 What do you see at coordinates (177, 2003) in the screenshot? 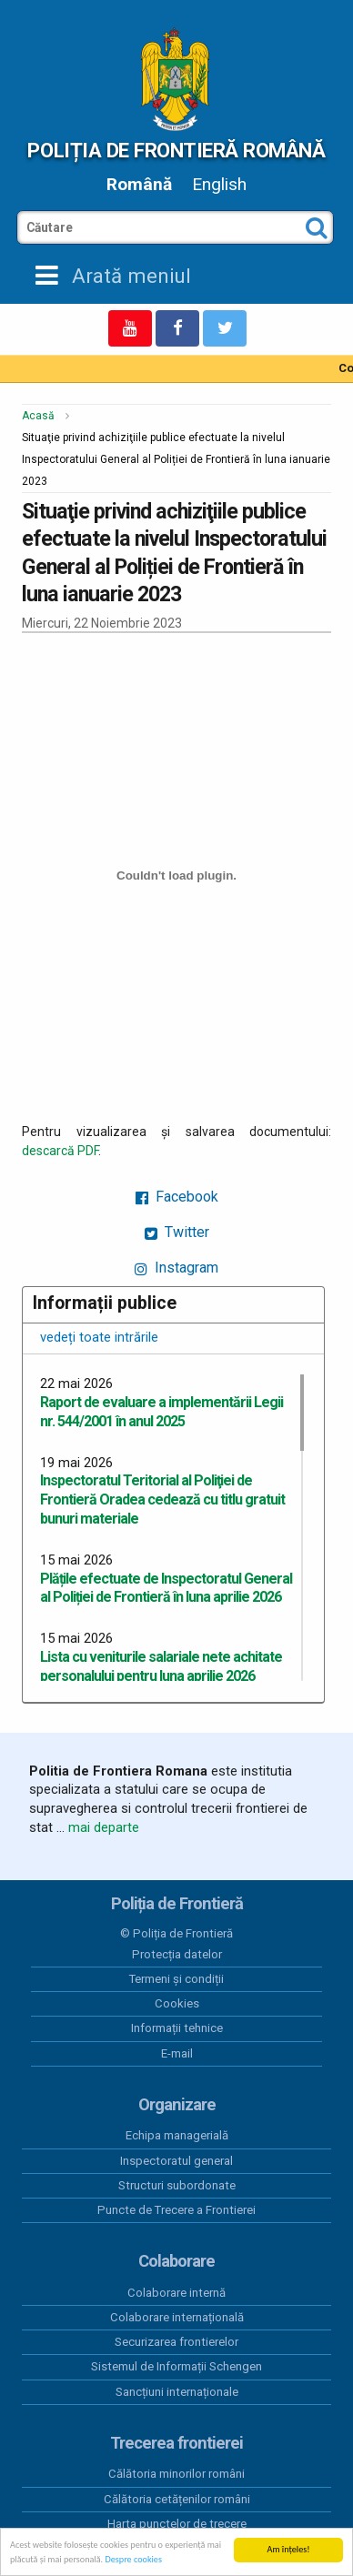
I see `Cookies` at bounding box center [177, 2003].